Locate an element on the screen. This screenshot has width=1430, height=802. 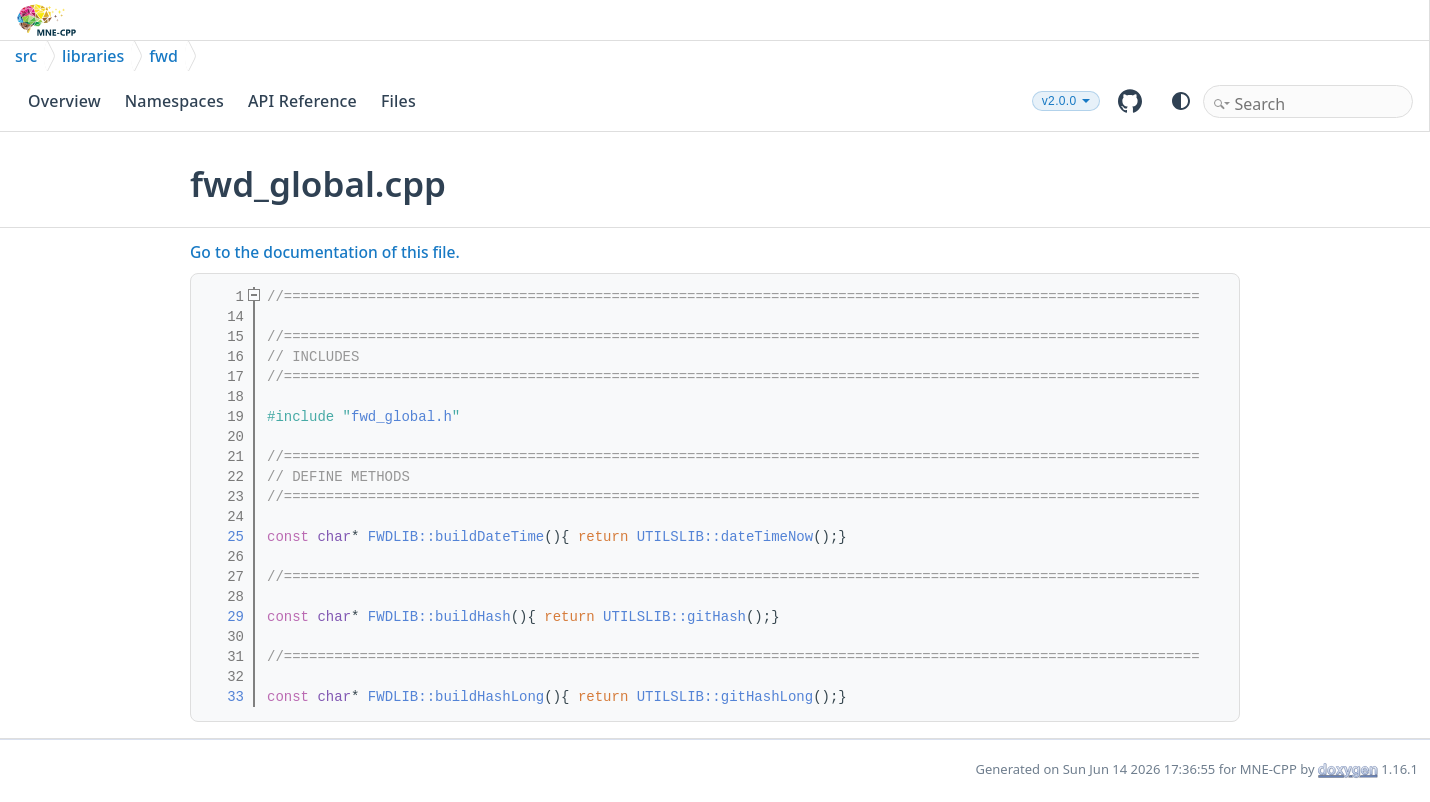
Overview is located at coordinates (64, 101).